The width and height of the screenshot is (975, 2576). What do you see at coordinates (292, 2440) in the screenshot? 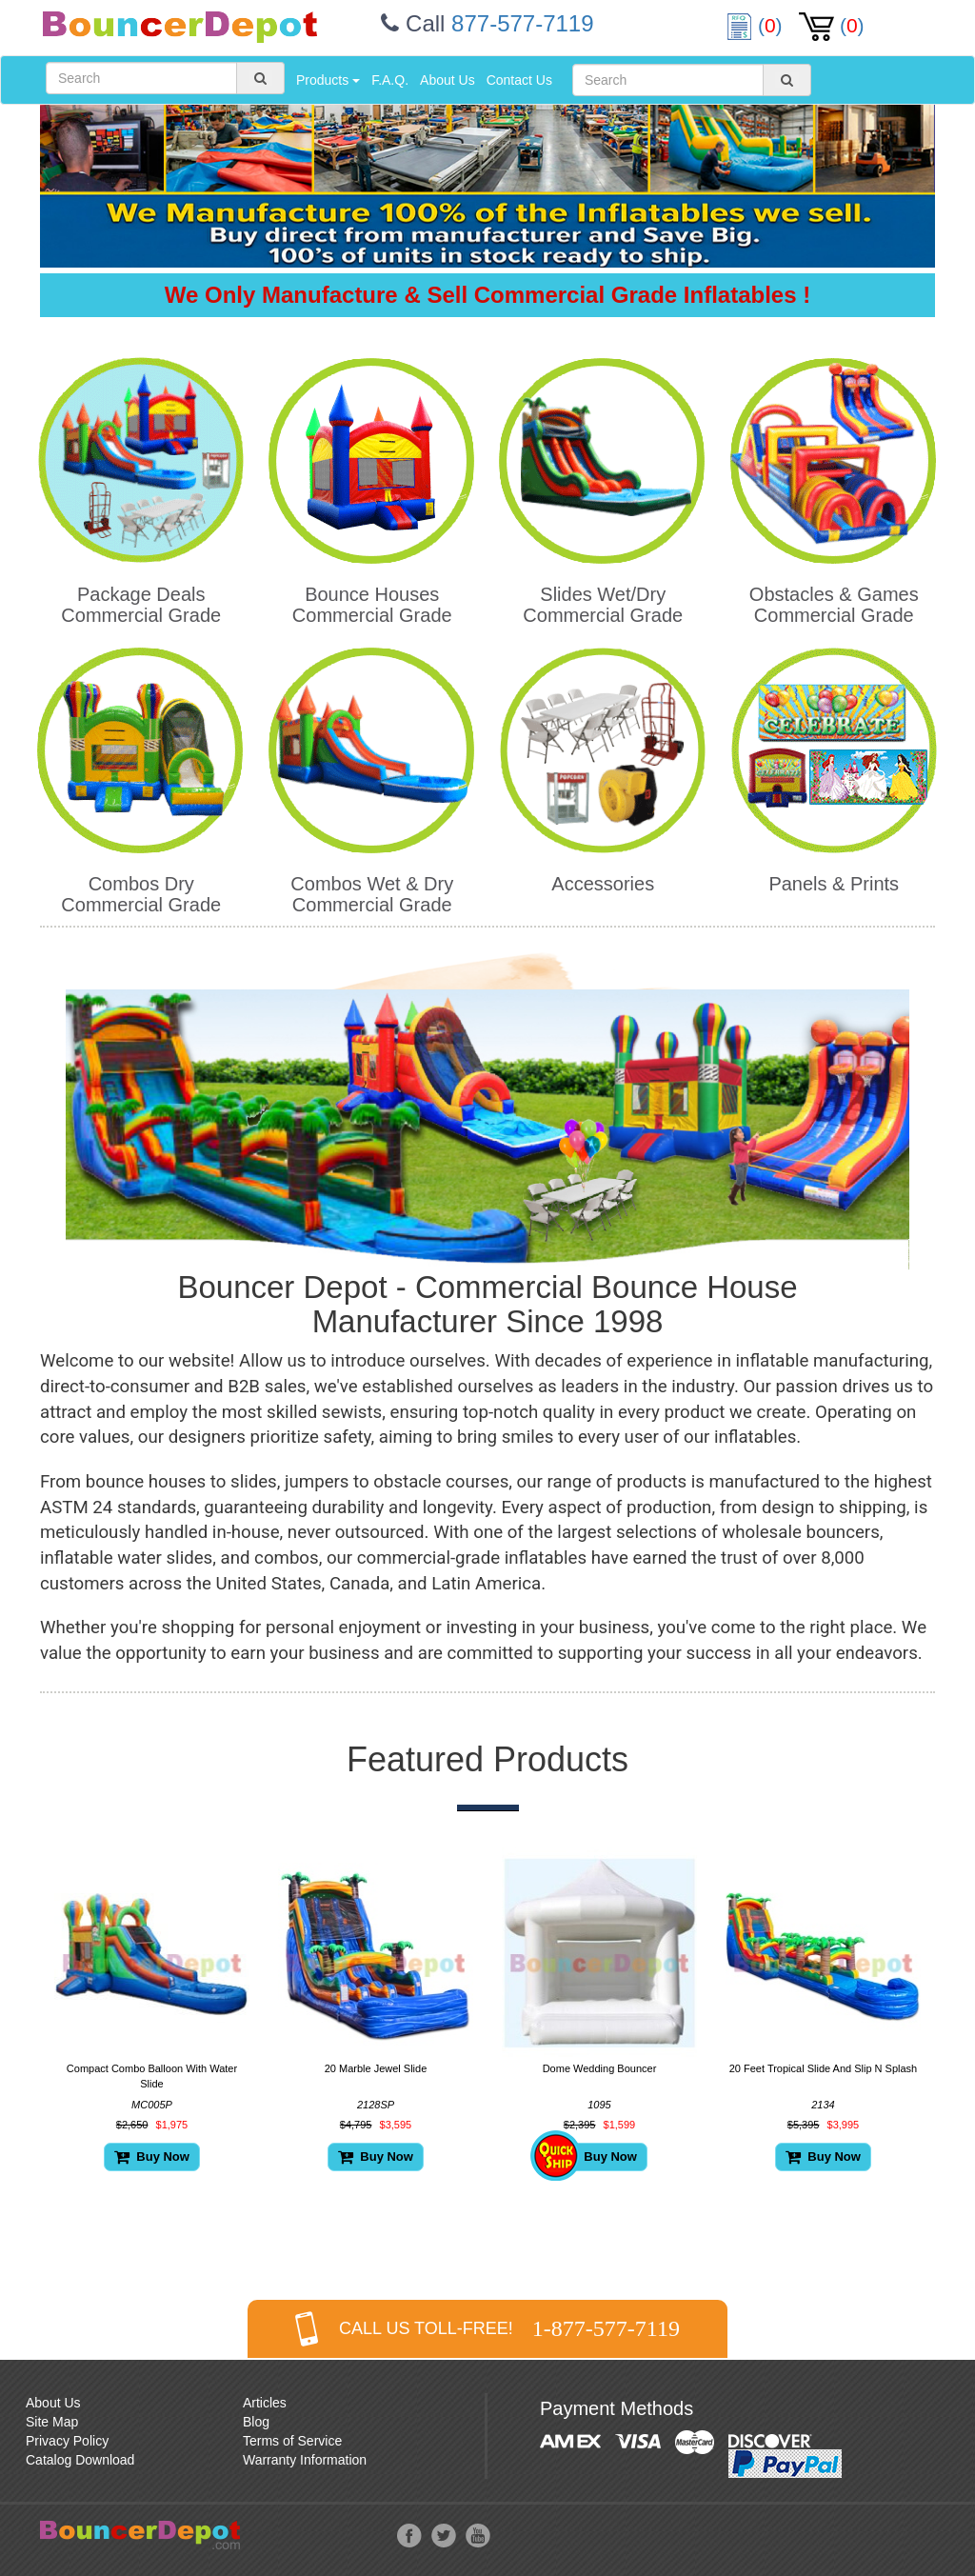
I see `Terms of Service` at bounding box center [292, 2440].